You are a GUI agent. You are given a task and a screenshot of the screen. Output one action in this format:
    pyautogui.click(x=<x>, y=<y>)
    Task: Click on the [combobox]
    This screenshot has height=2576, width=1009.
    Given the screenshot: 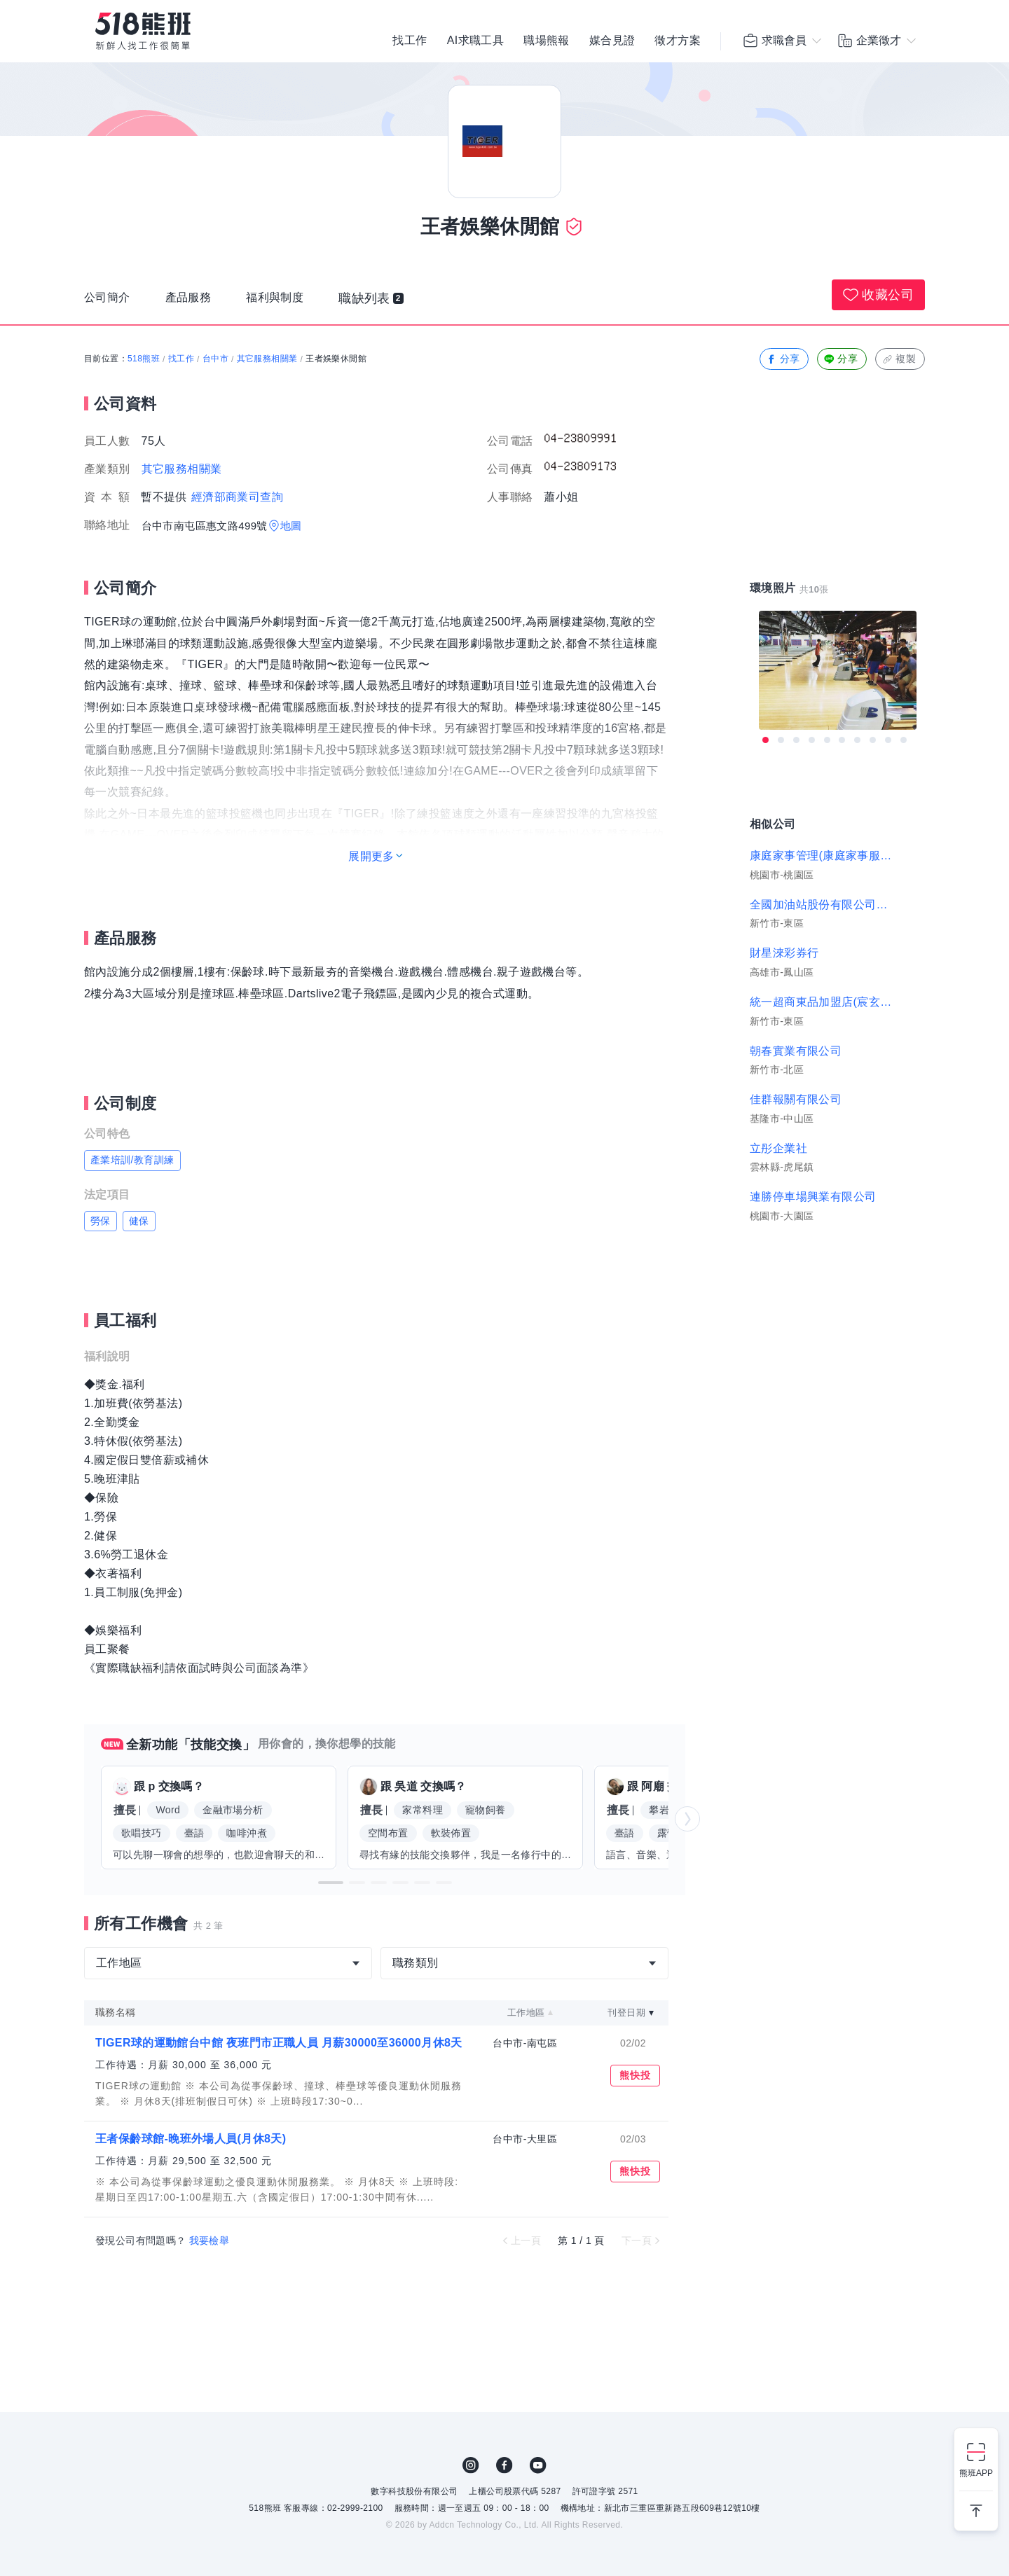 What is the action you would take?
    pyautogui.click(x=228, y=1963)
    